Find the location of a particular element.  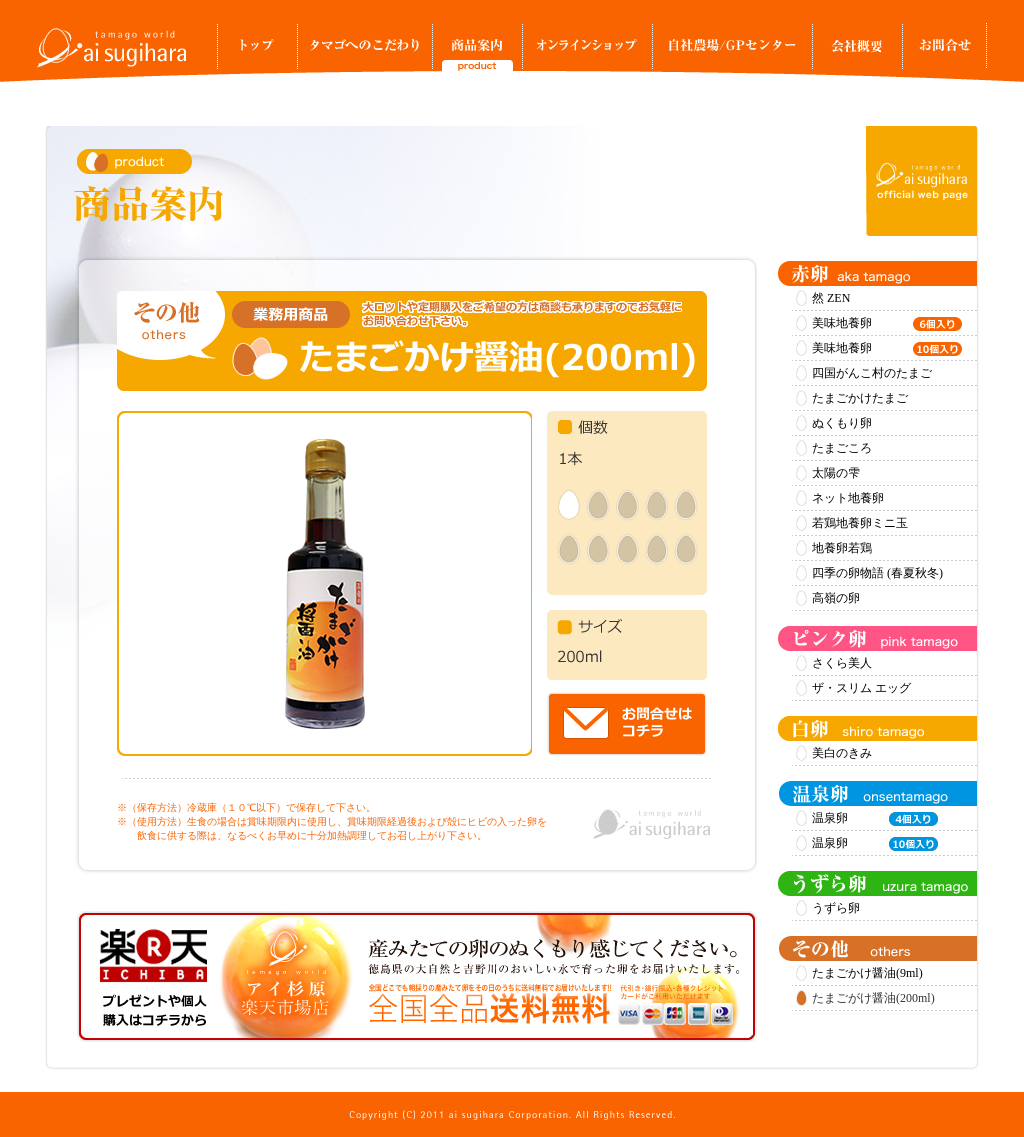

高嶺の卵 is located at coordinates (836, 598).